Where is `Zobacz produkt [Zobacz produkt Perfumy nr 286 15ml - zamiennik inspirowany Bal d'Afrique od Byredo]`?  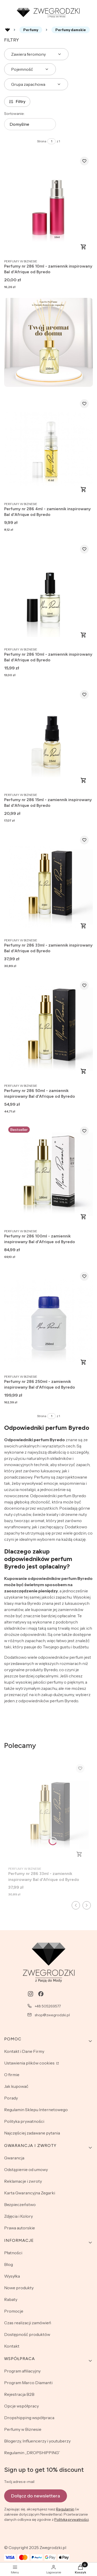 Zobacz produkt [Zobacz produkt Perfumy nr 286 15ml - zamiennik inspirowany Bal d'Afrique od Byredo] is located at coordinates (83, 780).